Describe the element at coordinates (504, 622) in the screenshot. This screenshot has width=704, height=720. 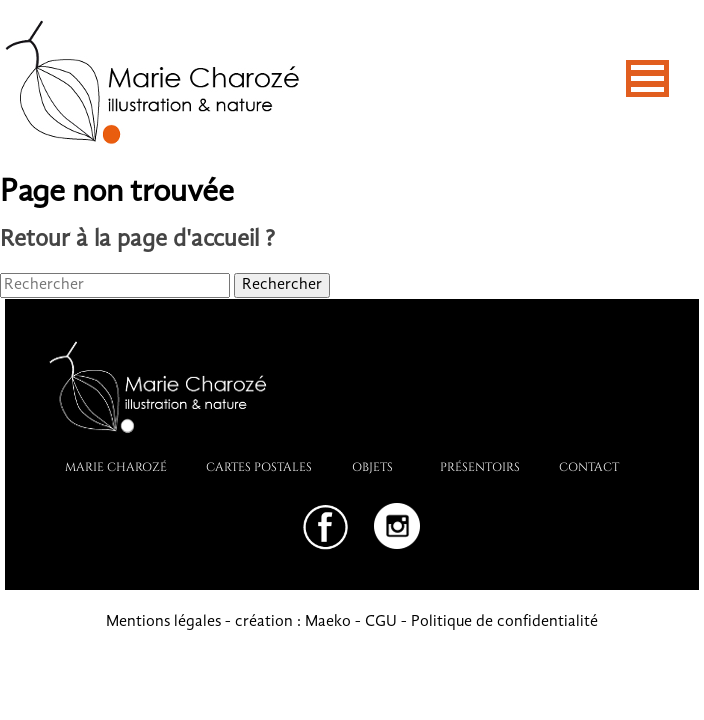
I see `Politique de confidentialité` at that location.